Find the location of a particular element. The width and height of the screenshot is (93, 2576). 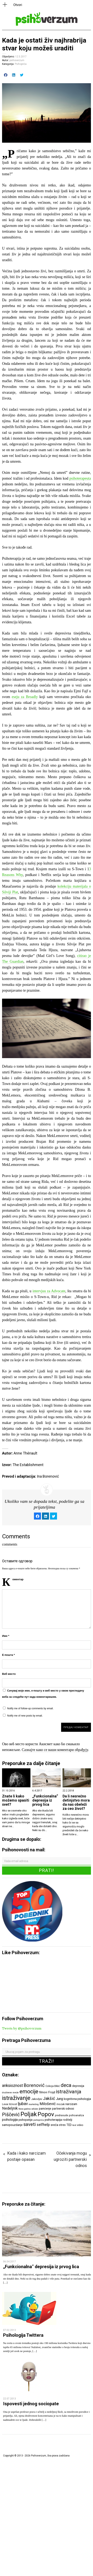

Frojd [Frojd (8 ставки)] is located at coordinates (51, 2092).